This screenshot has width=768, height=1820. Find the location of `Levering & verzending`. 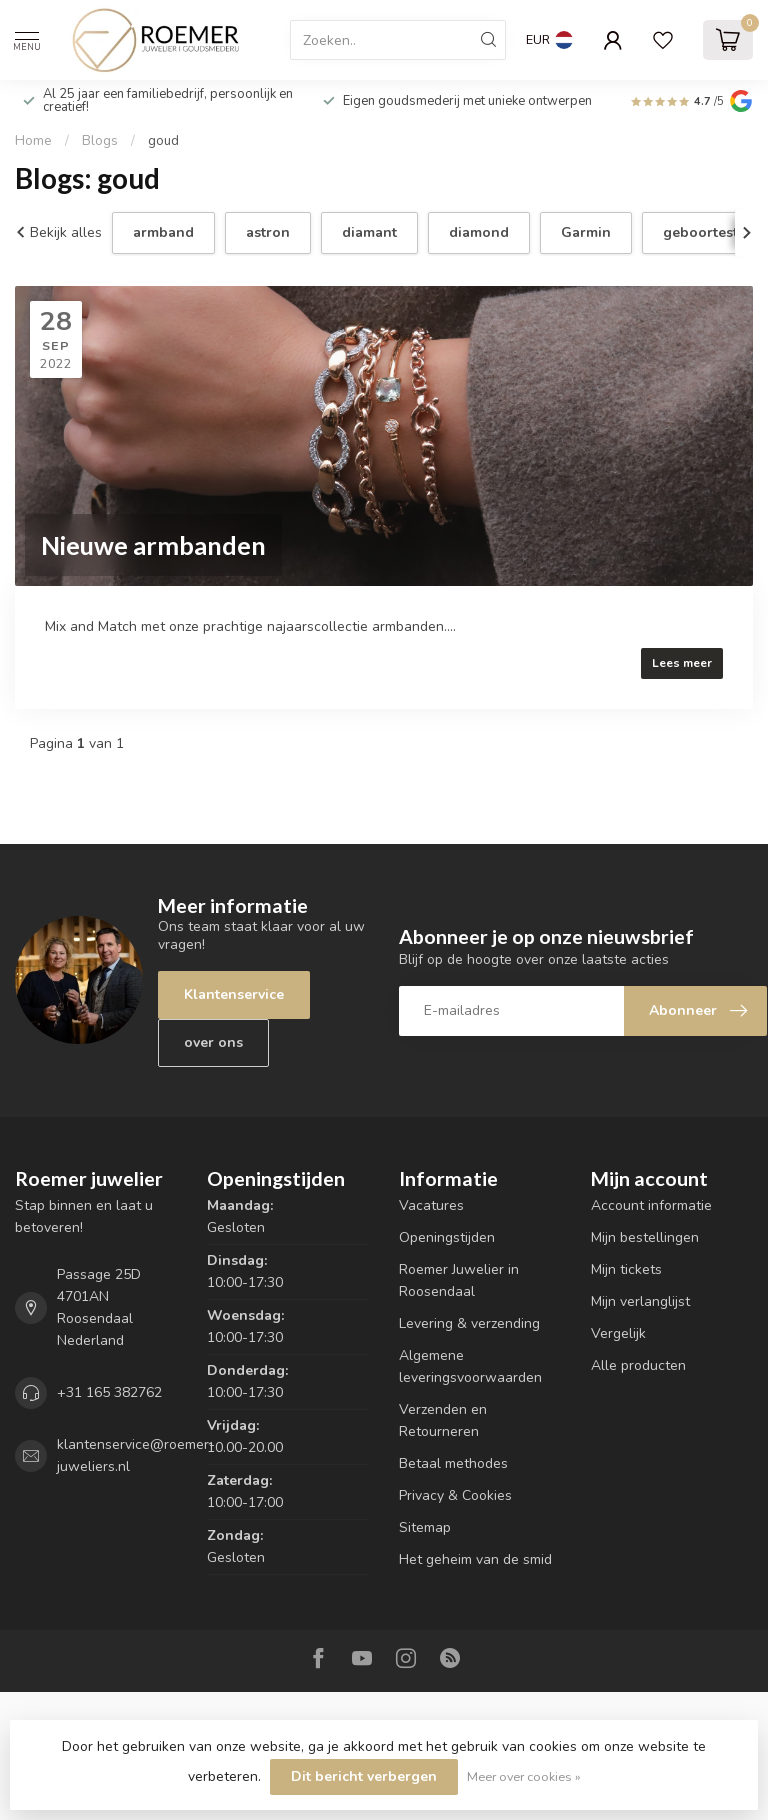

Levering & verzending is located at coordinates (469, 1323).